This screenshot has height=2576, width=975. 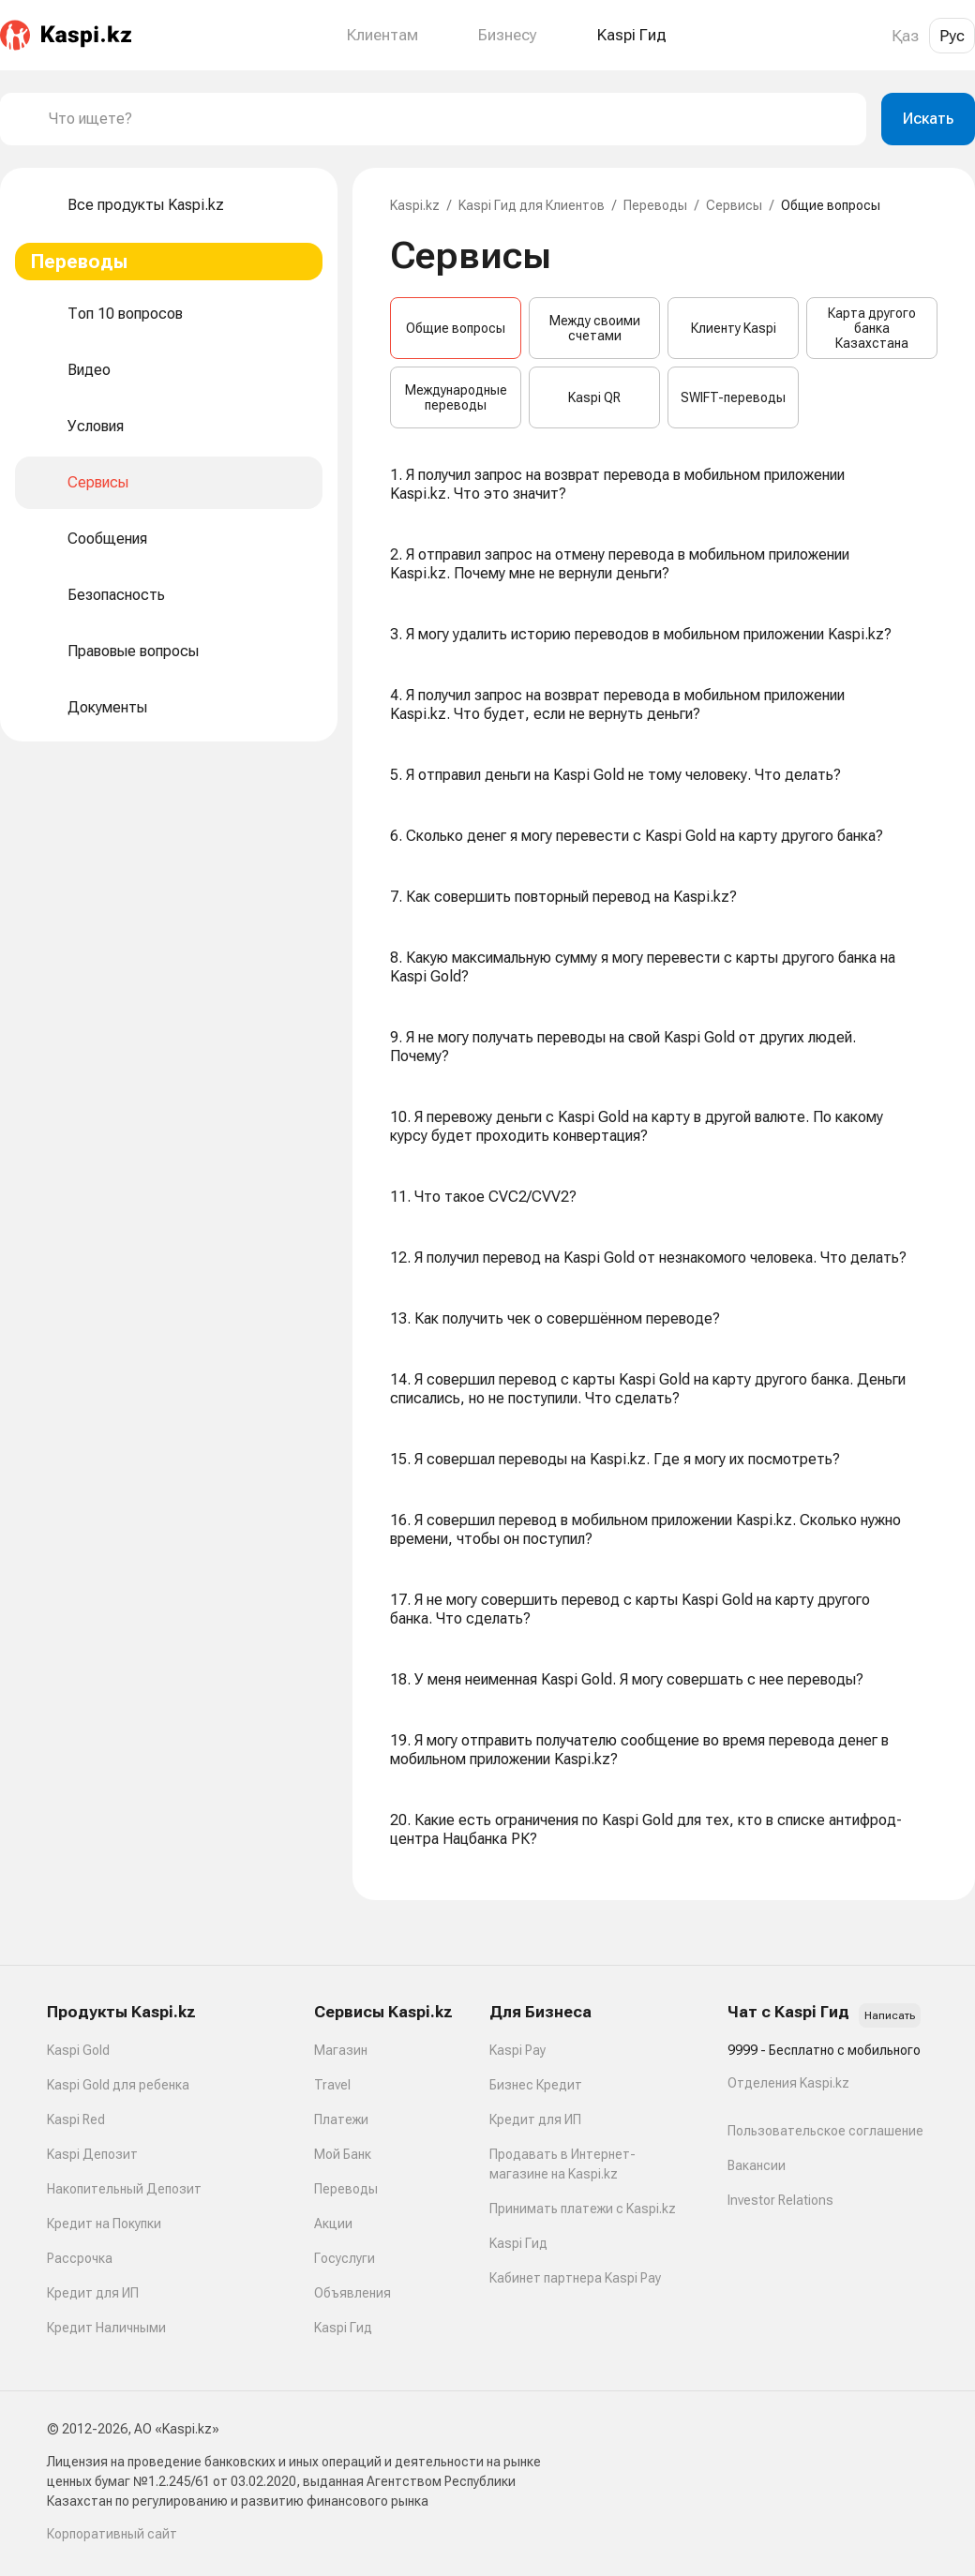 What do you see at coordinates (104, 2223) in the screenshot?
I see `Кредит на Покупки` at bounding box center [104, 2223].